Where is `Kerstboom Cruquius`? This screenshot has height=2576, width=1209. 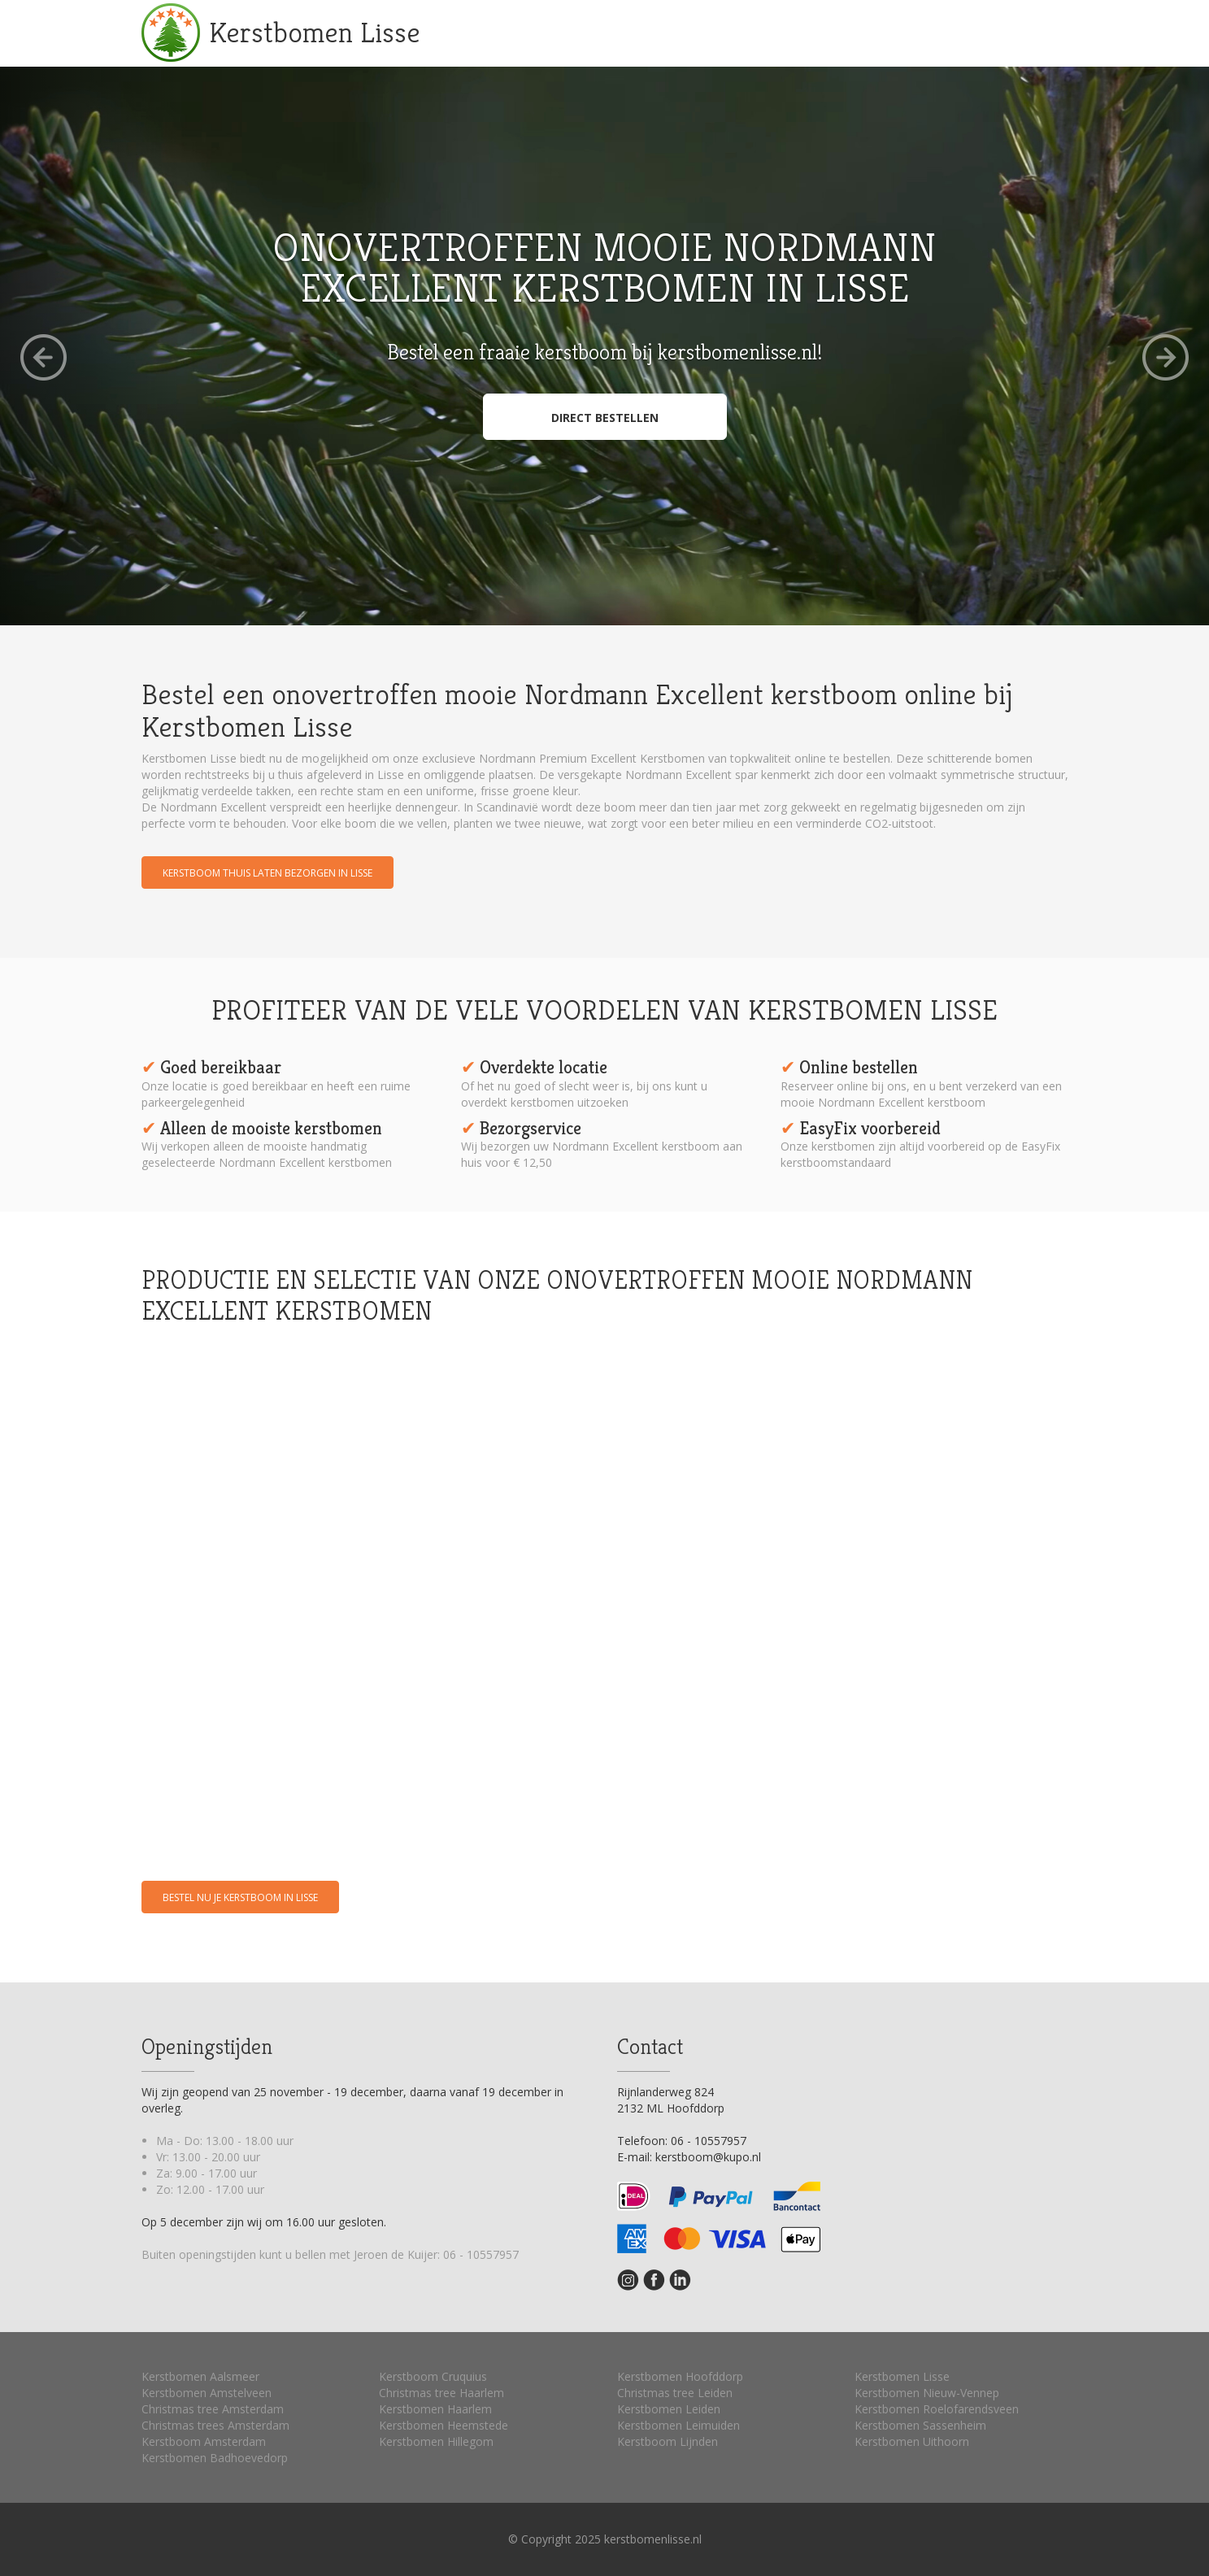
Kerstboom Cruquius is located at coordinates (433, 2376).